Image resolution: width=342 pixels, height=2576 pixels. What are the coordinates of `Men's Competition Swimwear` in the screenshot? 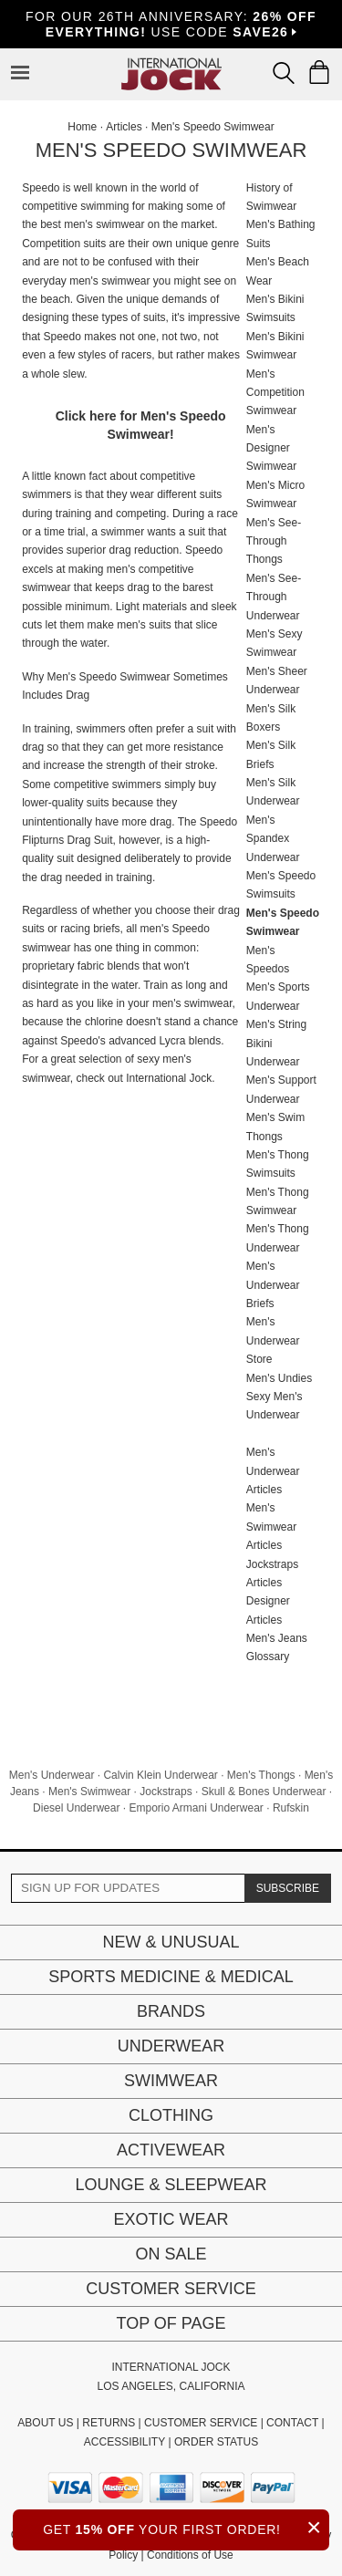 It's located at (275, 393).